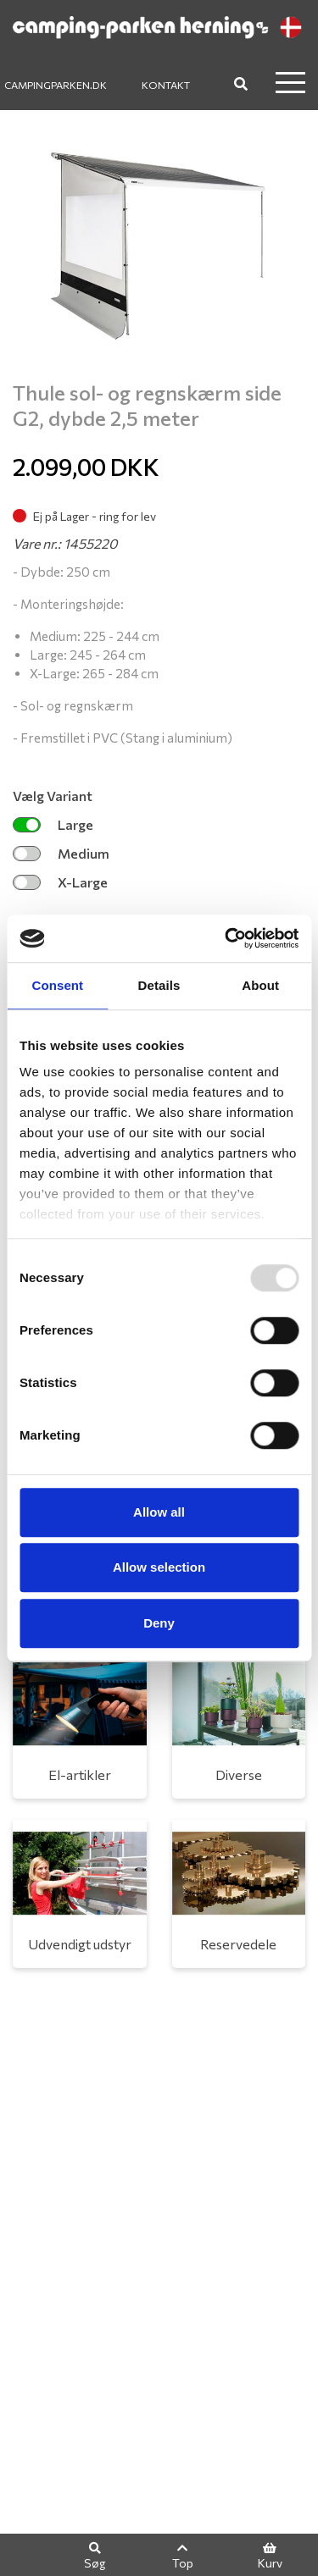  Describe the element at coordinates (260, 985) in the screenshot. I see `About [tab]` at that location.